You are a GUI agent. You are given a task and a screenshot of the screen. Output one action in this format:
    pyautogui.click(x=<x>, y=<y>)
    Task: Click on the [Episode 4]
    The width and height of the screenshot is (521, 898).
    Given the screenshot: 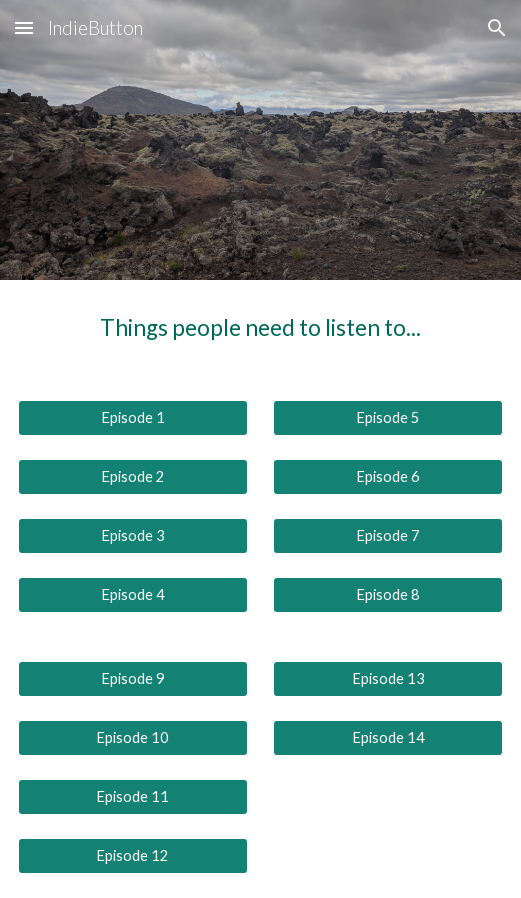 What is the action you would take?
    pyautogui.click(x=133, y=595)
    